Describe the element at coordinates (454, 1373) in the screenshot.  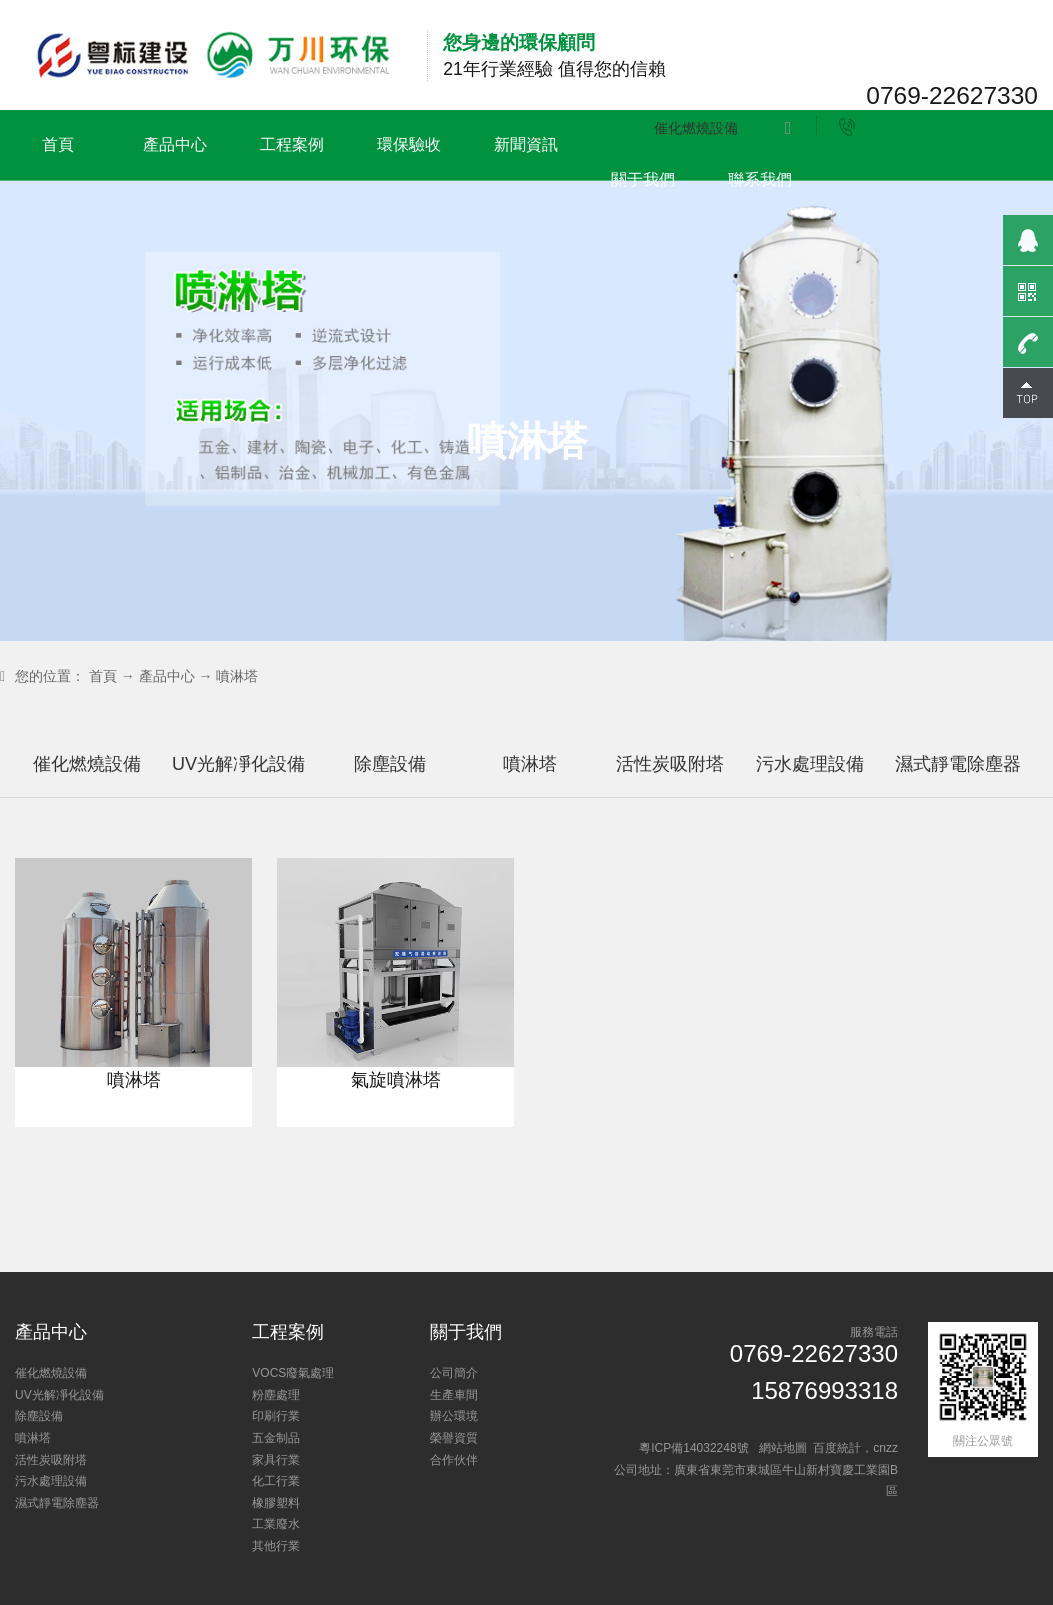
I see `公司簡介` at that location.